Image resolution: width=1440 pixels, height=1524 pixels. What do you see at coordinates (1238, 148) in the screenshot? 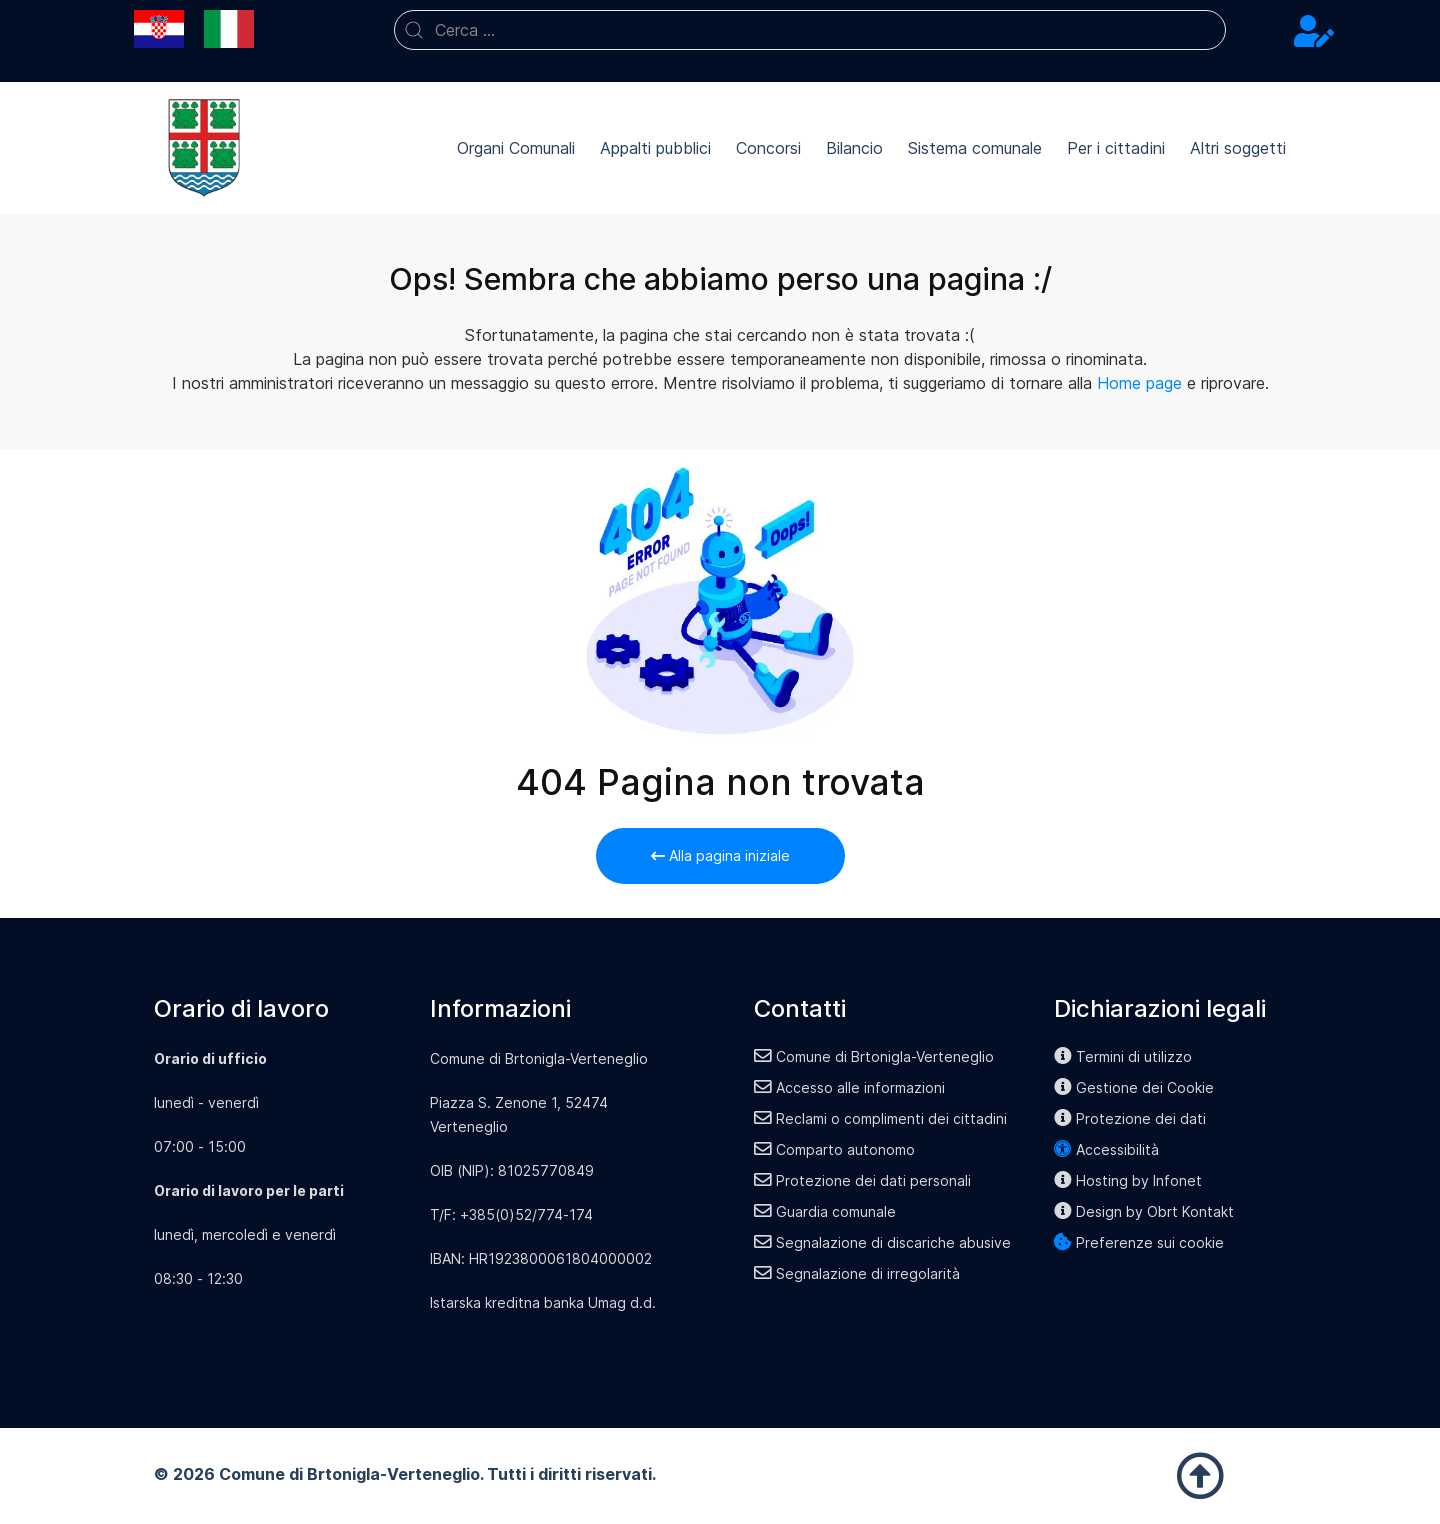
I see `Altri soggetti` at bounding box center [1238, 148].